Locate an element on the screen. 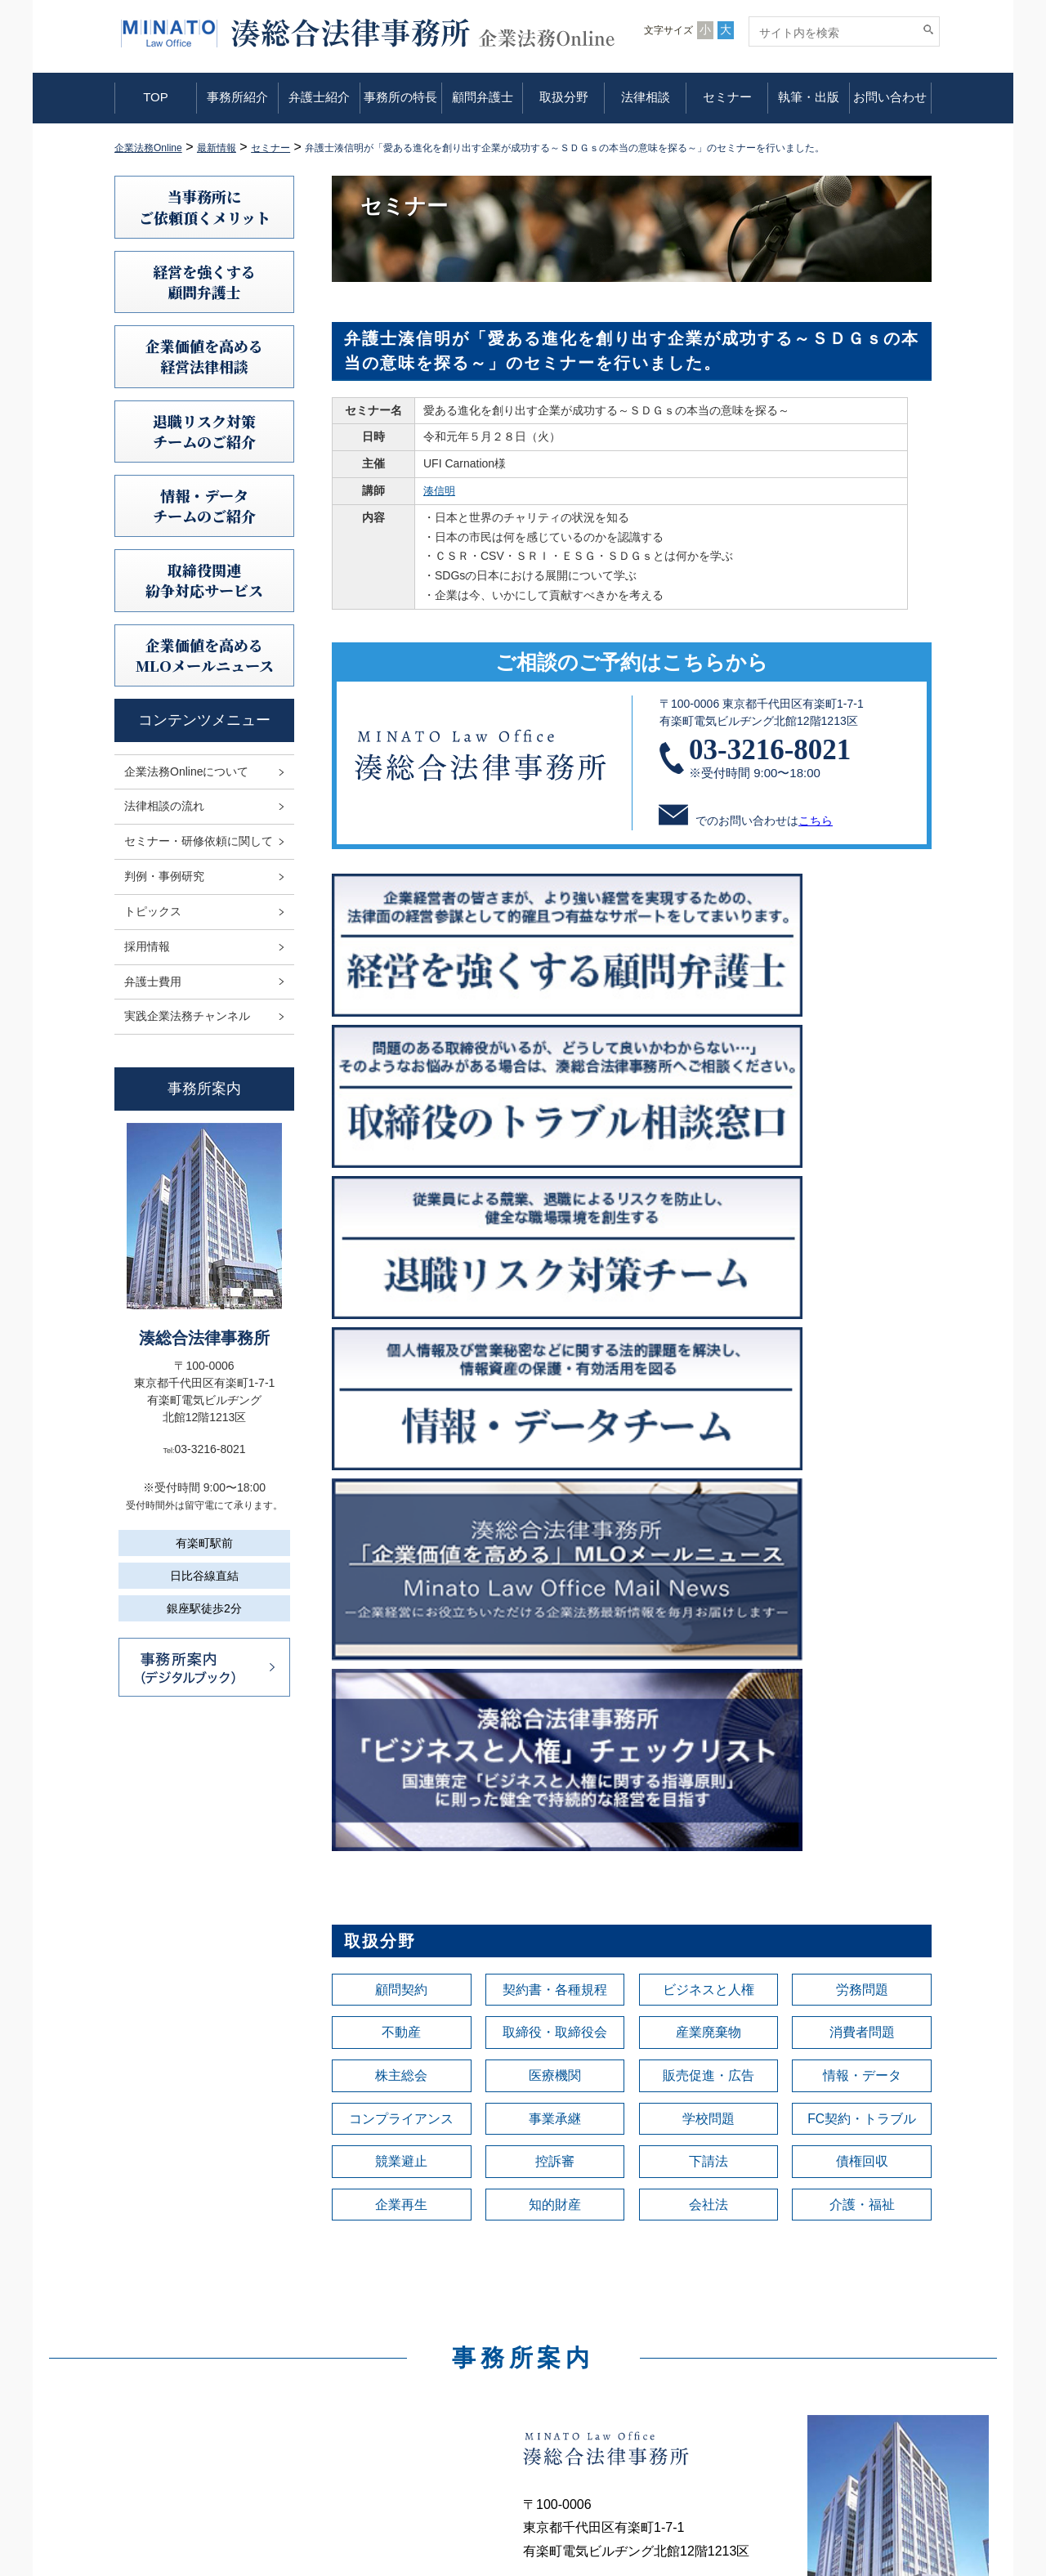 This screenshot has width=1046, height=2576. 情報・データ is located at coordinates (862, 1415).